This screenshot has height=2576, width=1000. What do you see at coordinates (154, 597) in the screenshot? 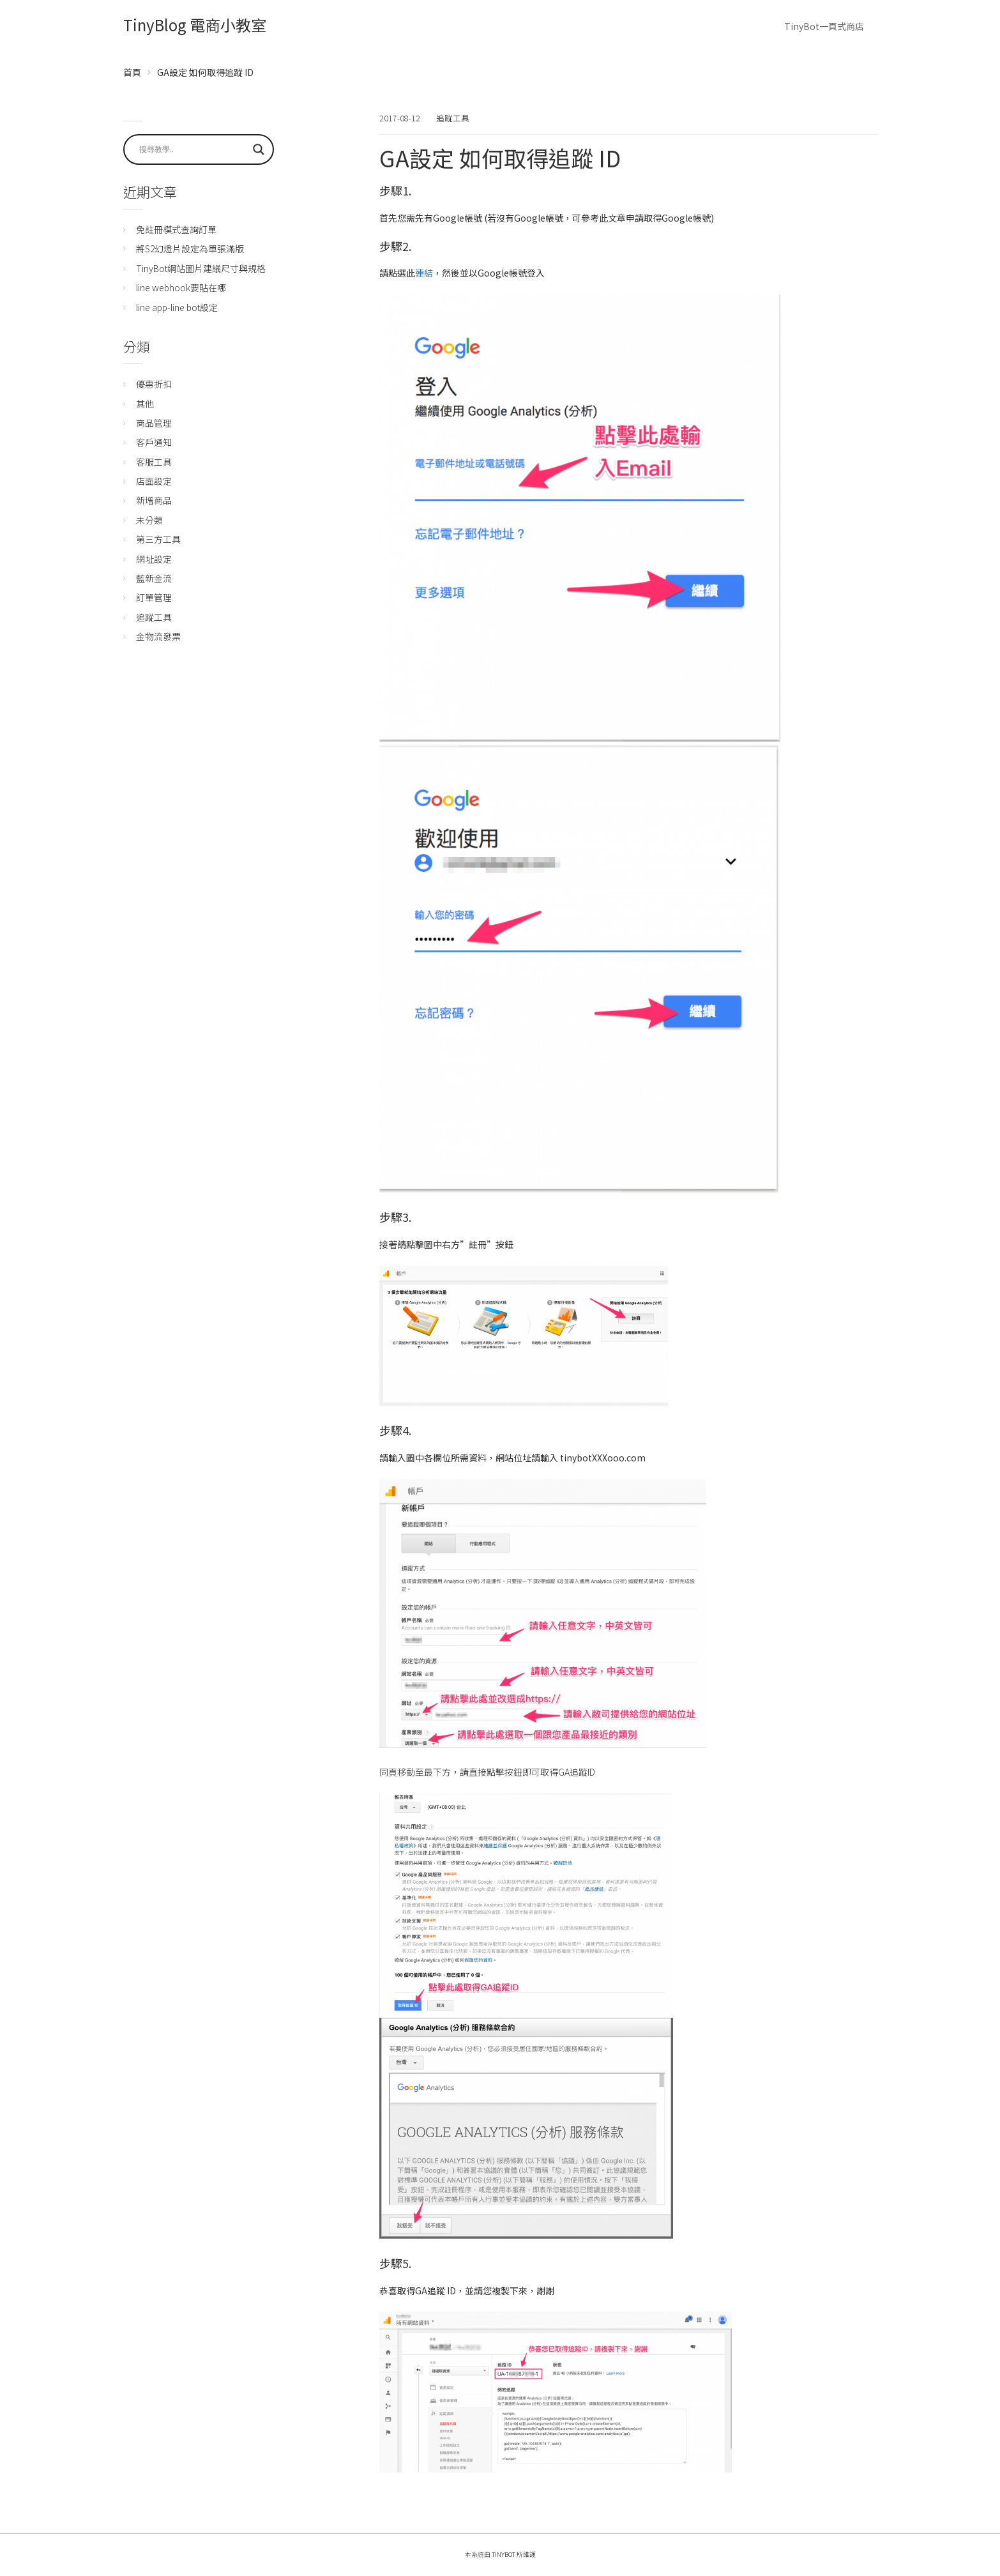
I see `訂單管理` at bounding box center [154, 597].